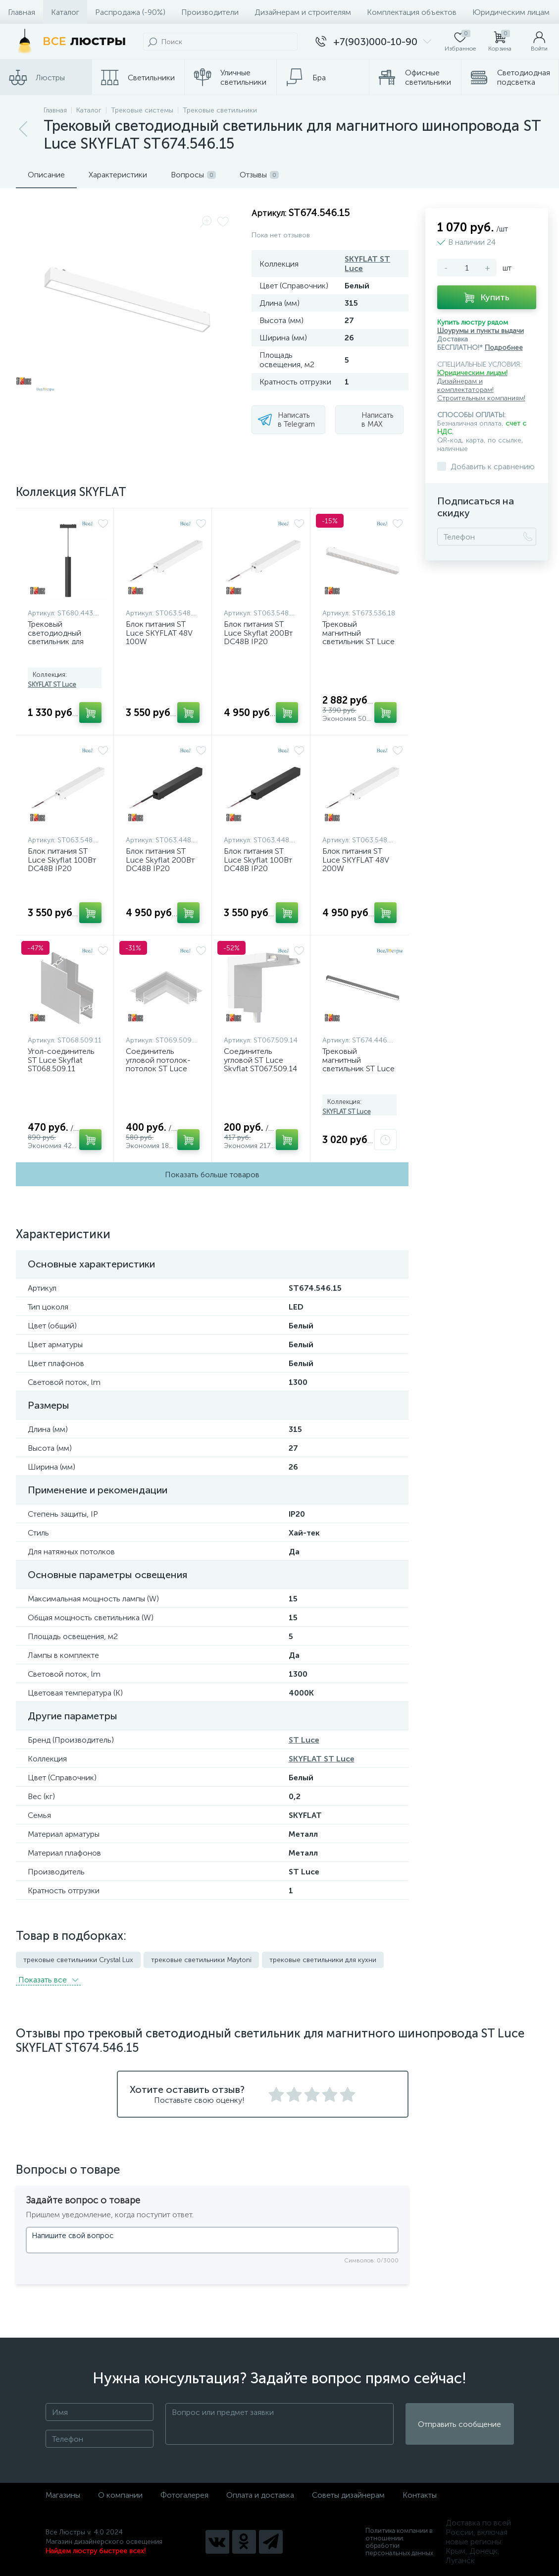  Describe the element at coordinates (212, 1174) in the screenshot. I see `Показать больше товаров` at that location.